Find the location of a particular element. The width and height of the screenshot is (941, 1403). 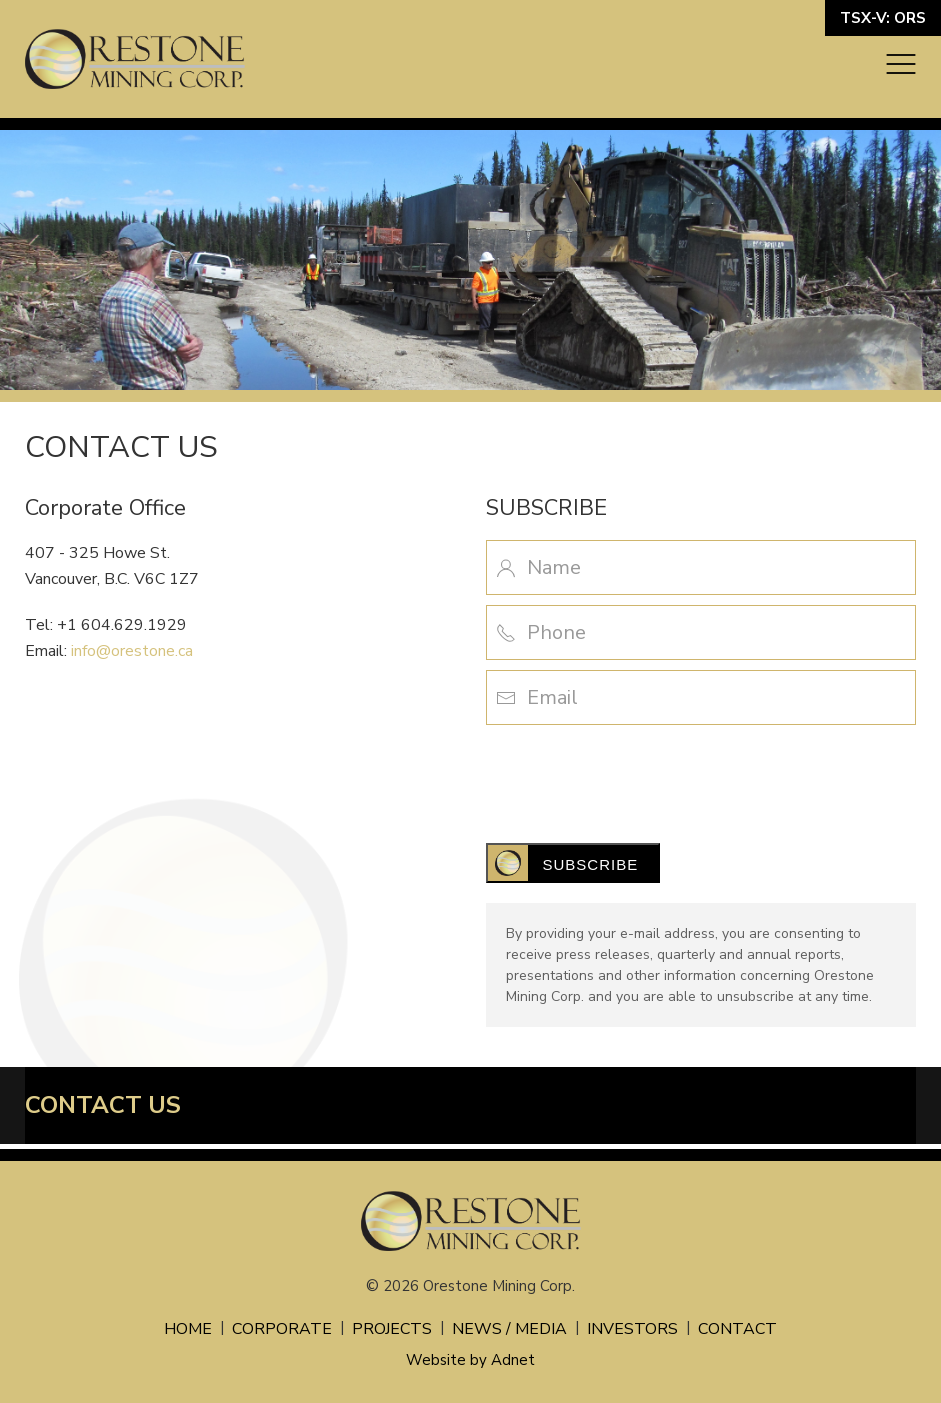

[presentation] is located at coordinates (638, 774).